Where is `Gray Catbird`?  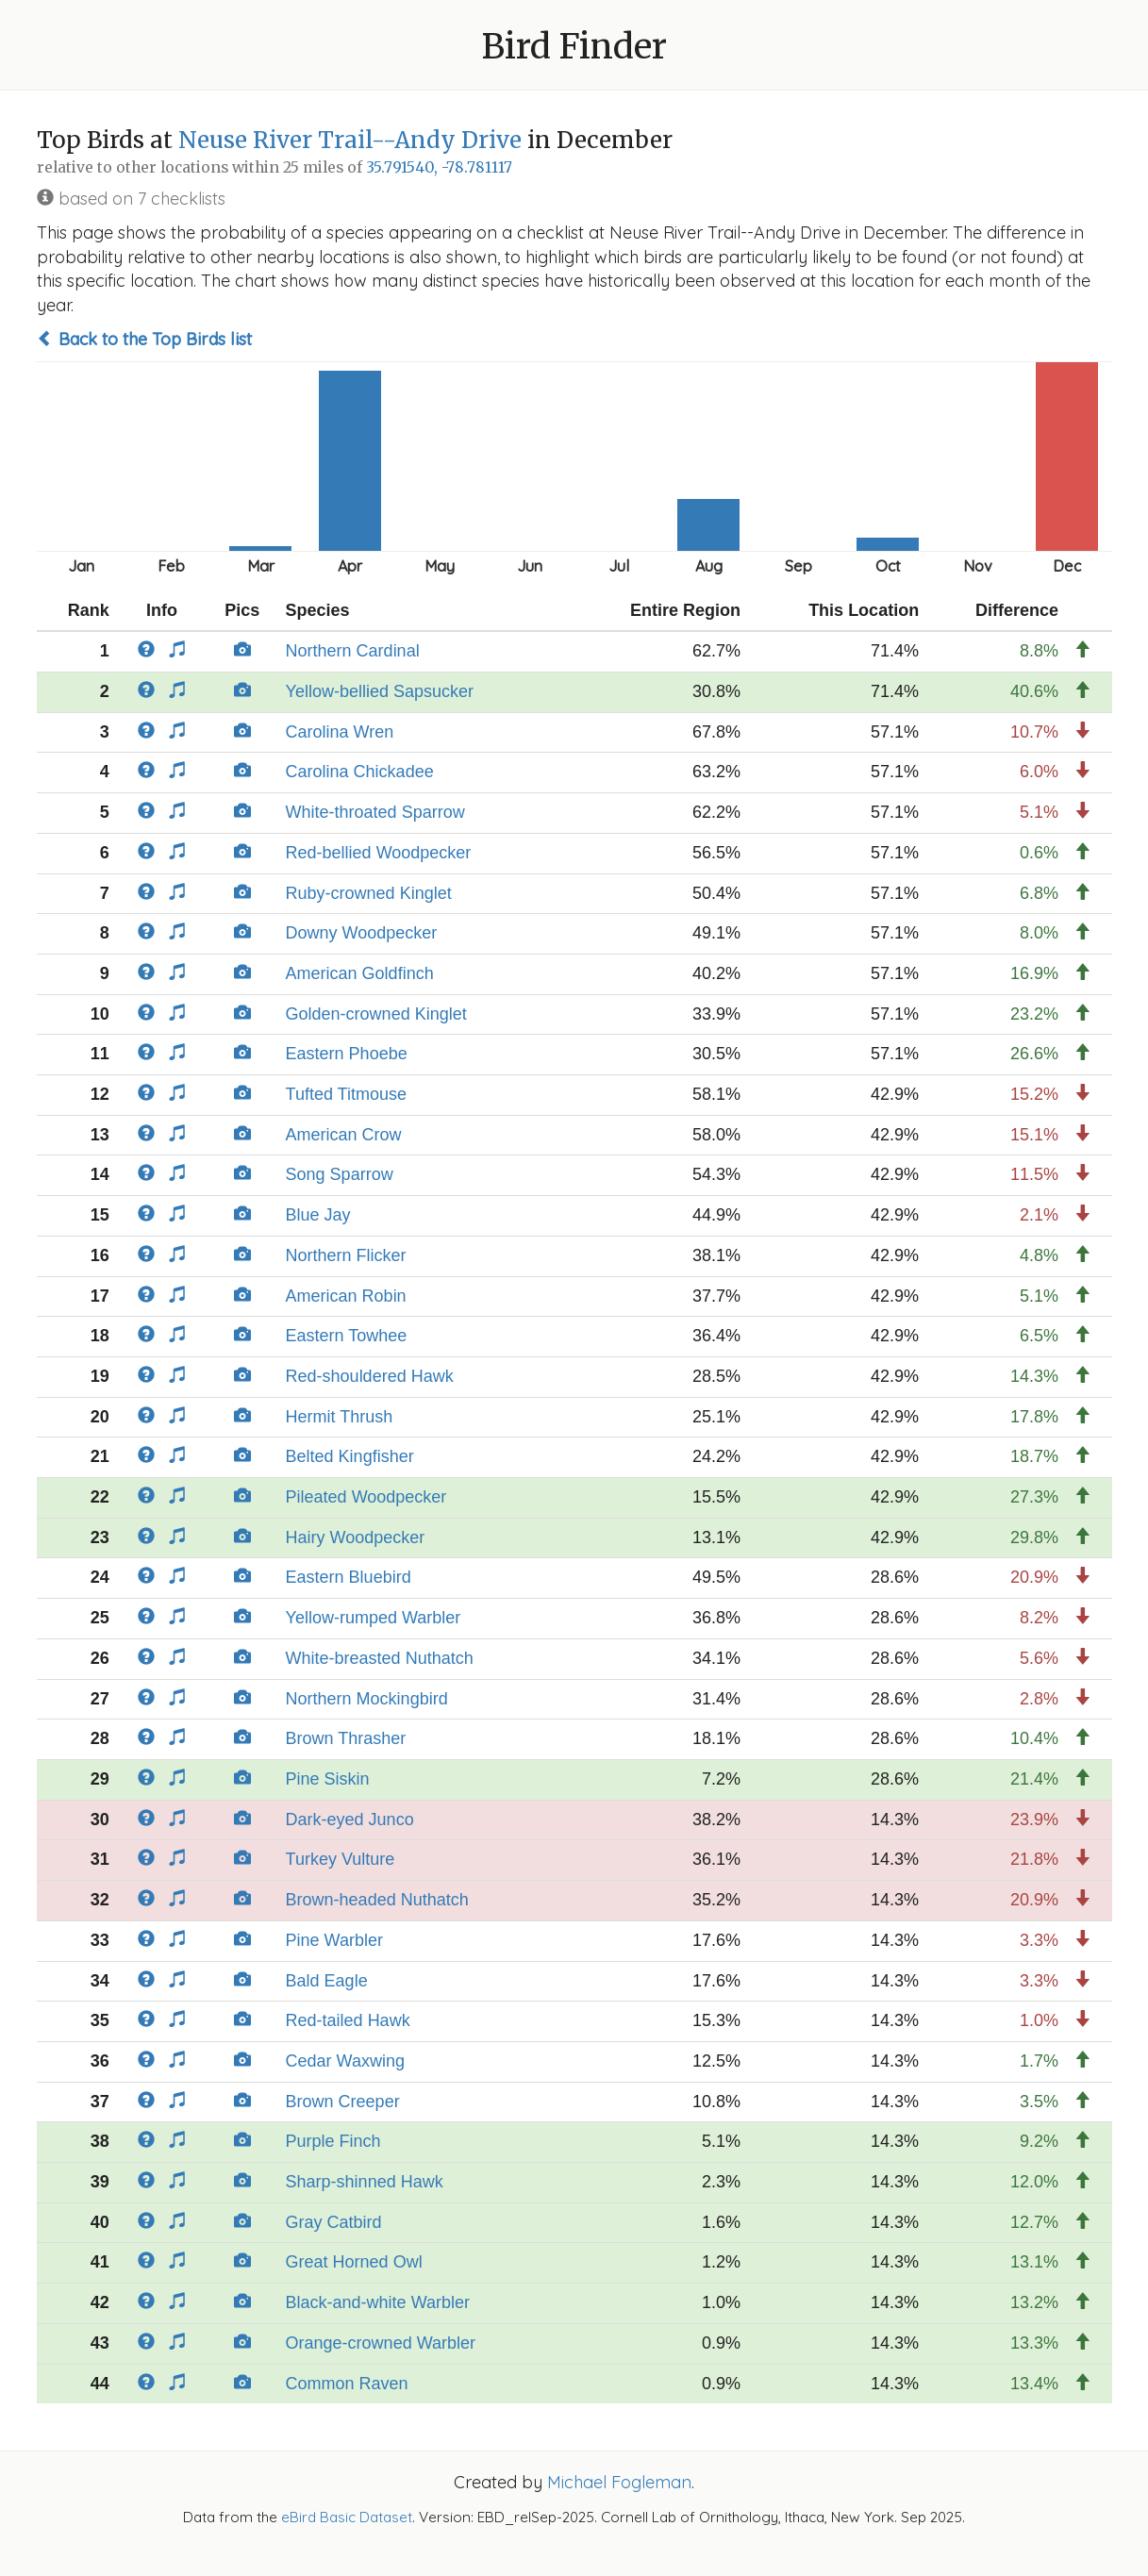
Gray Catbird is located at coordinates (334, 2222).